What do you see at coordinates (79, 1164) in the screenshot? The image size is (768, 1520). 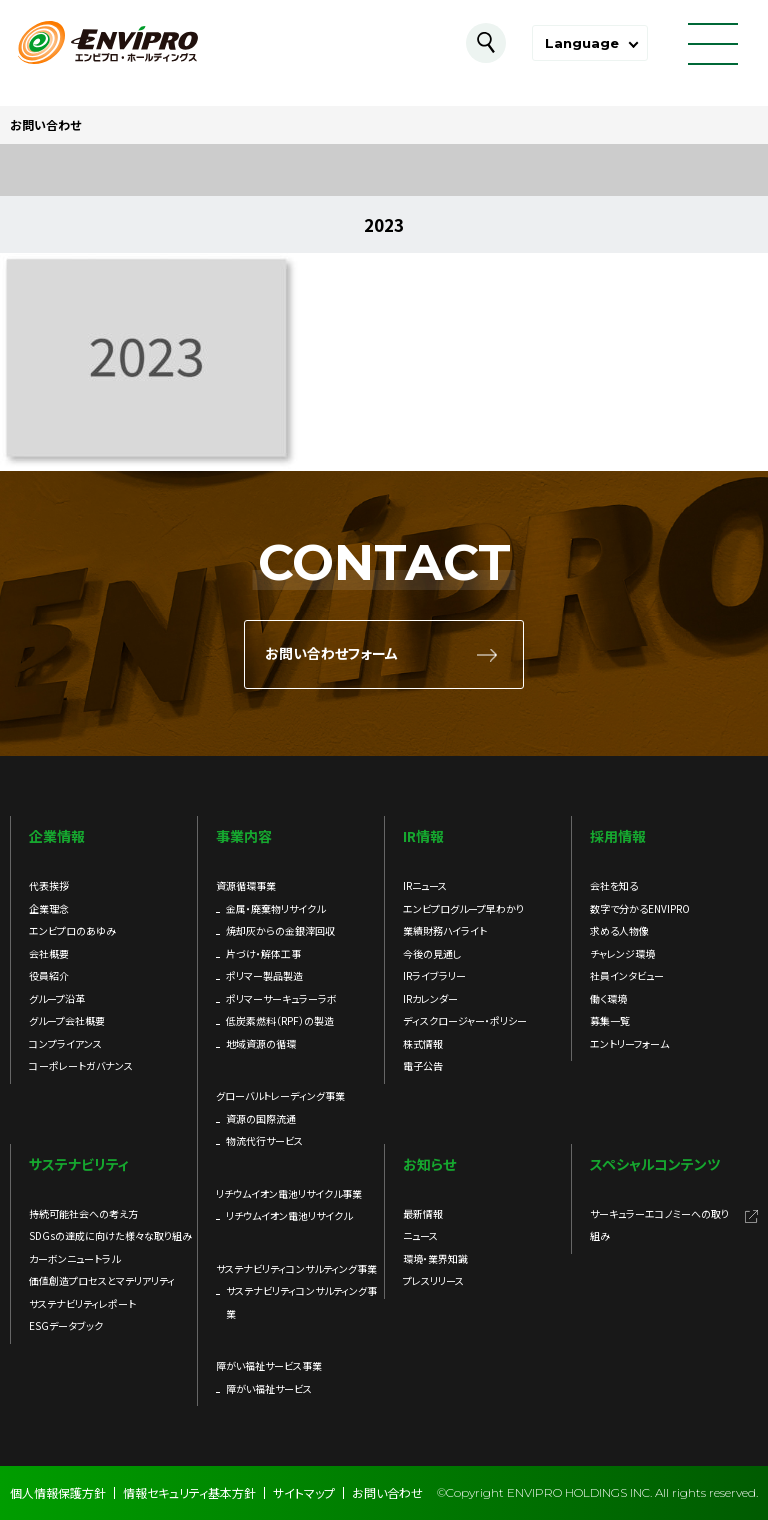 I see `サステナビリティ` at bounding box center [79, 1164].